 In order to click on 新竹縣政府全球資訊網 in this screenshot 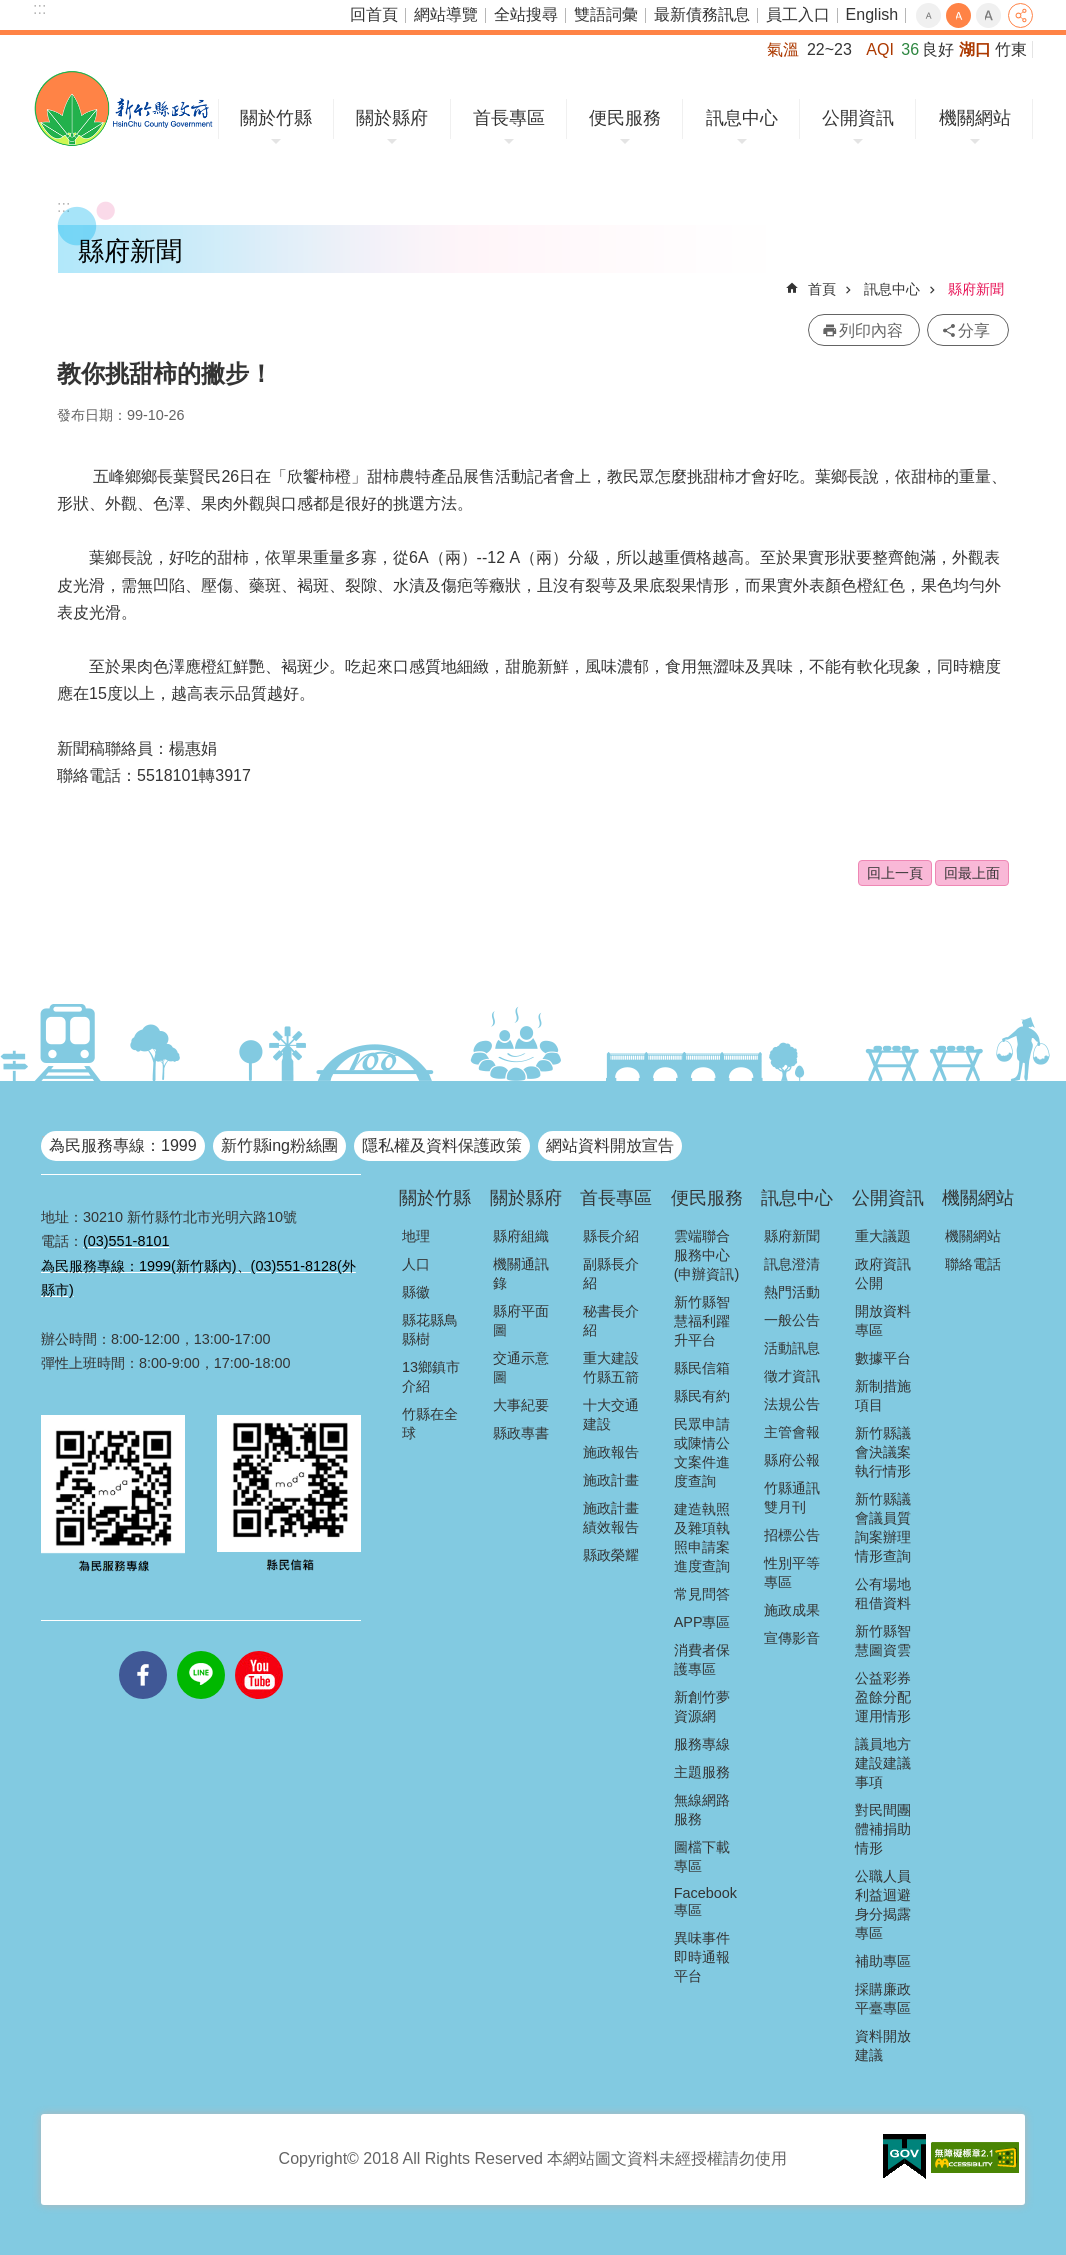, I will do `click(123, 108)`.